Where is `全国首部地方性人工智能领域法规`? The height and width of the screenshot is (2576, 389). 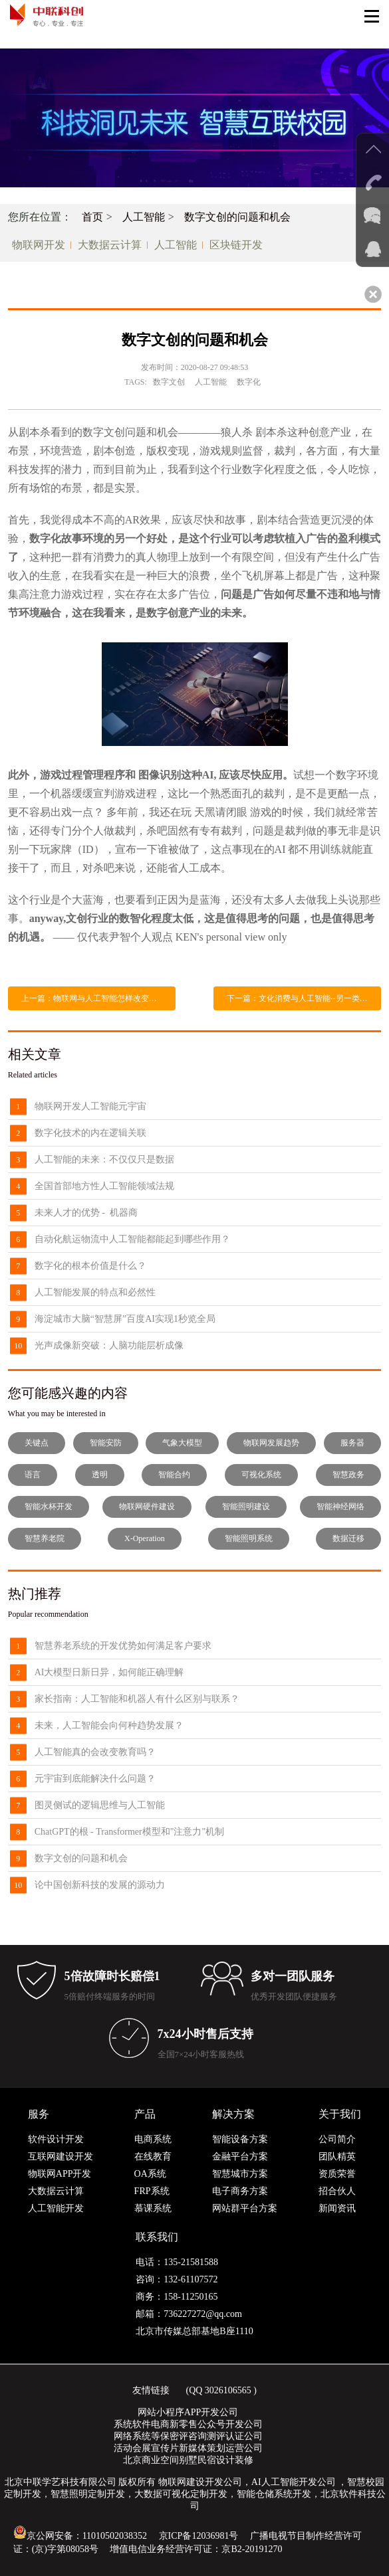
全国首部地方性人工智能领域法规 is located at coordinates (104, 1186).